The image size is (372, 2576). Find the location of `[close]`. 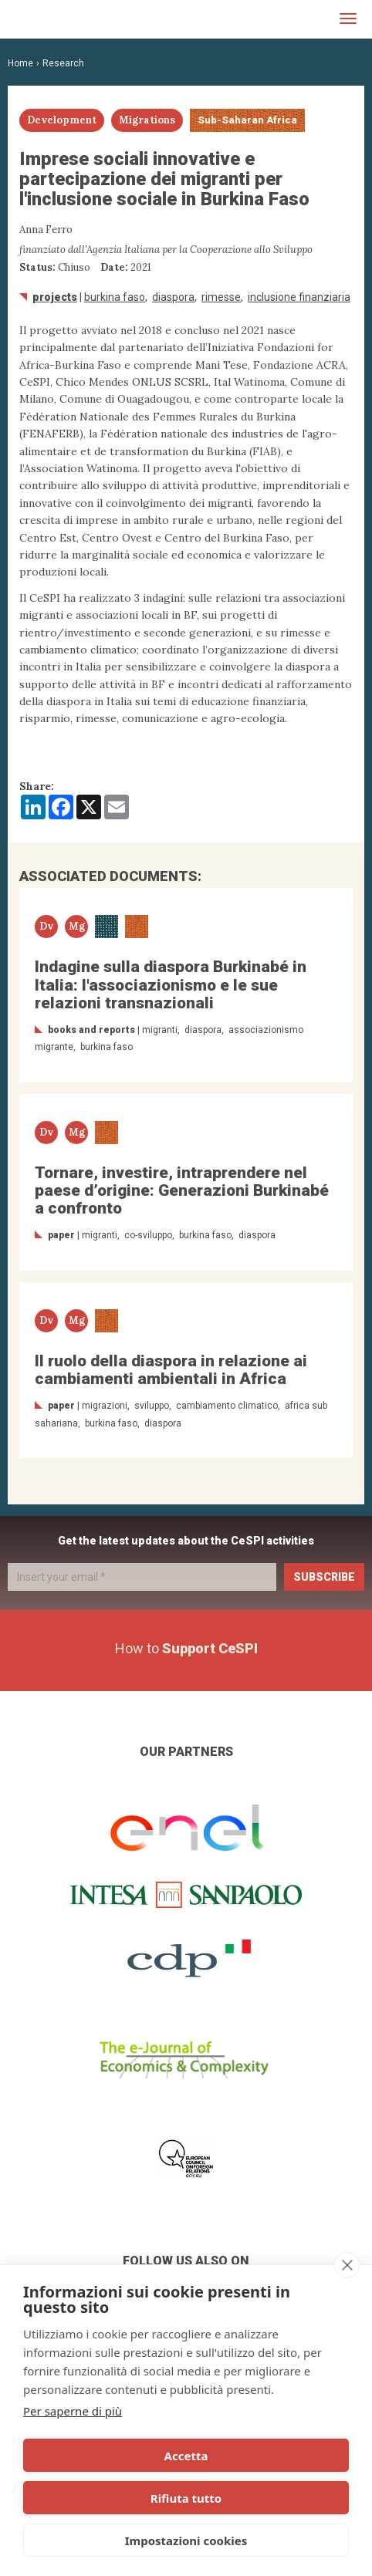

[close] is located at coordinates (347, 2265).